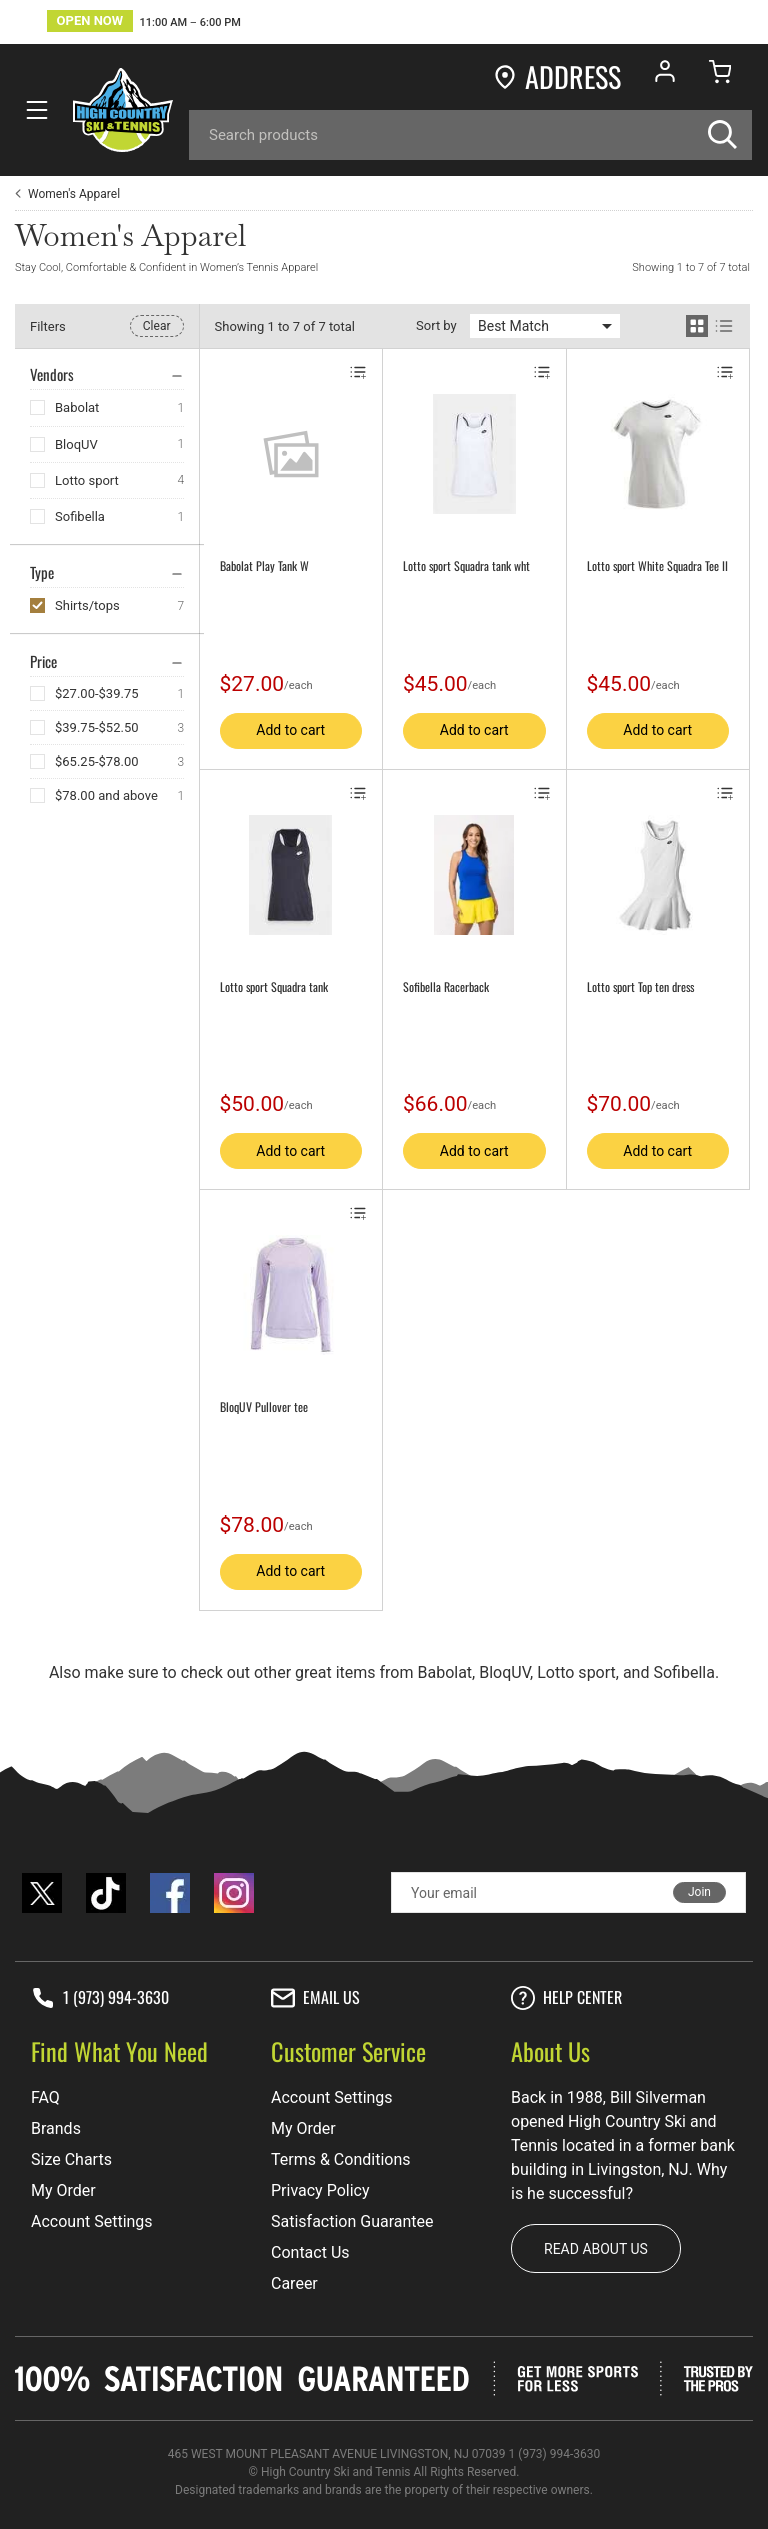 The width and height of the screenshot is (768, 2529). What do you see at coordinates (640, 987) in the screenshot?
I see `Lotto sport Top ten dress` at bounding box center [640, 987].